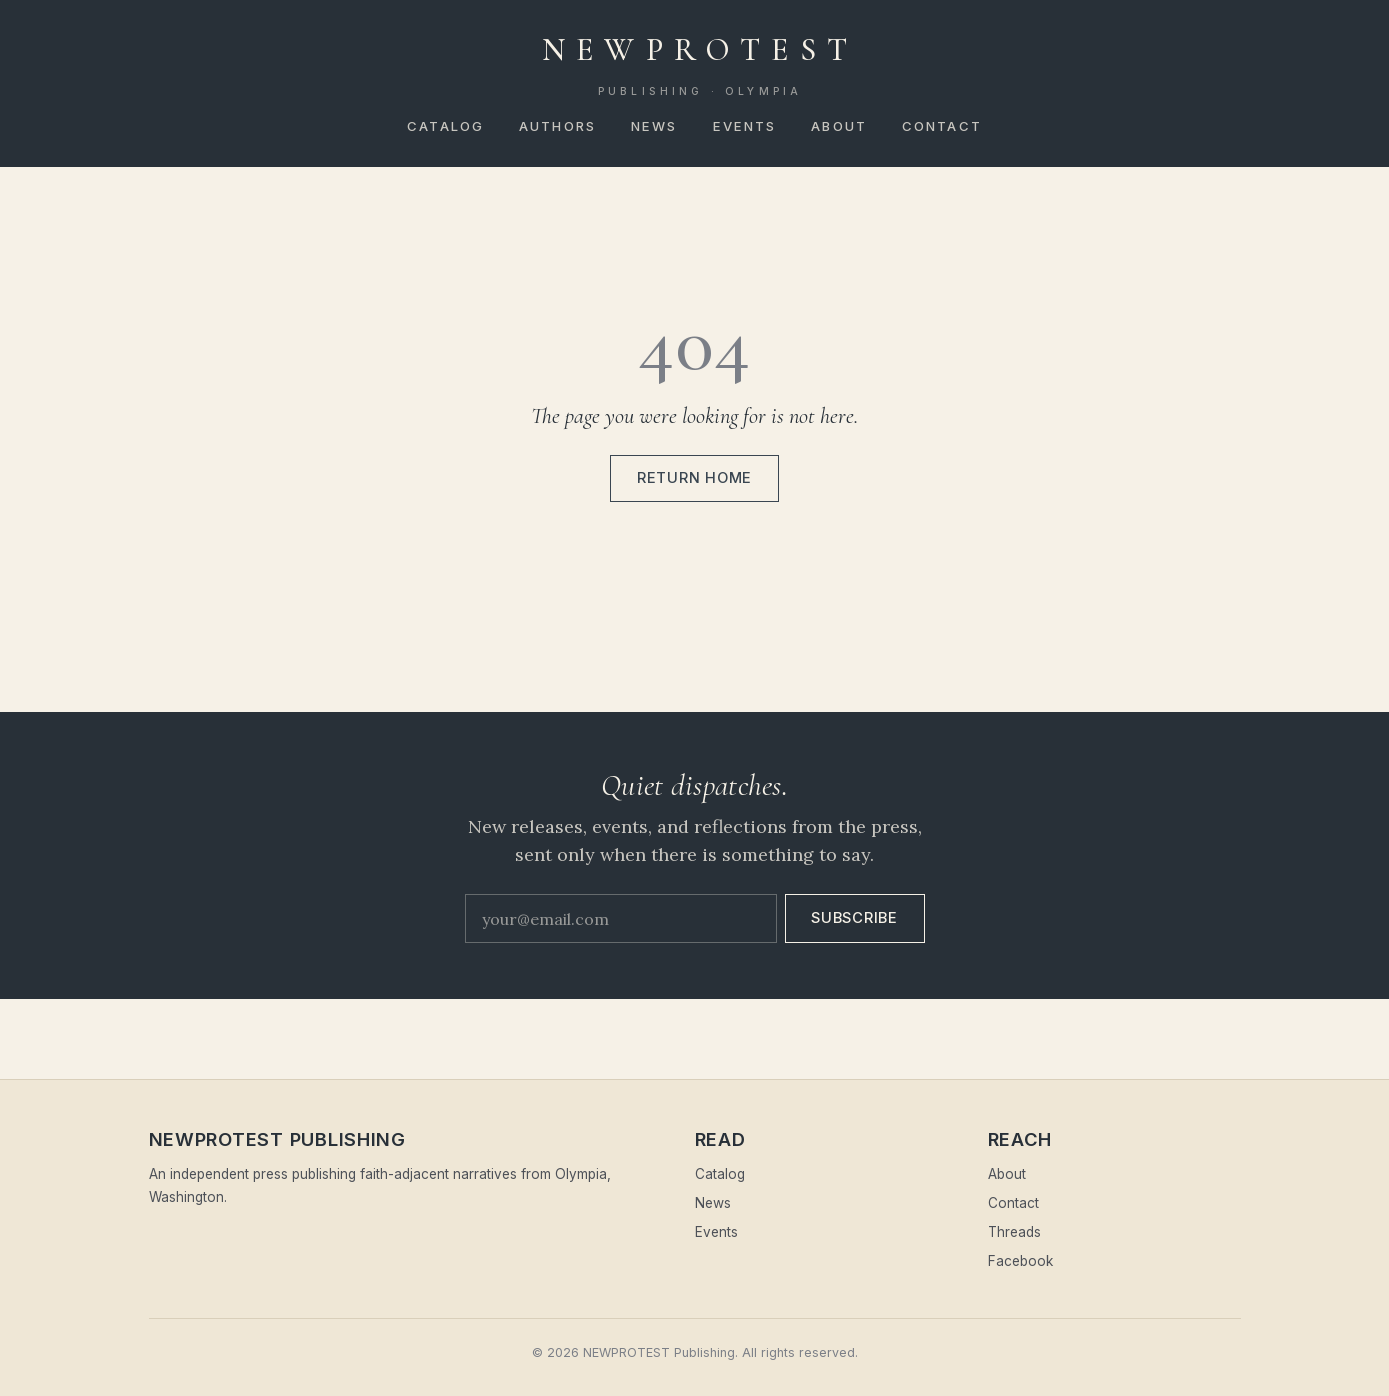  Describe the element at coordinates (557, 126) in the screenshot. I see `Authors` at that location.